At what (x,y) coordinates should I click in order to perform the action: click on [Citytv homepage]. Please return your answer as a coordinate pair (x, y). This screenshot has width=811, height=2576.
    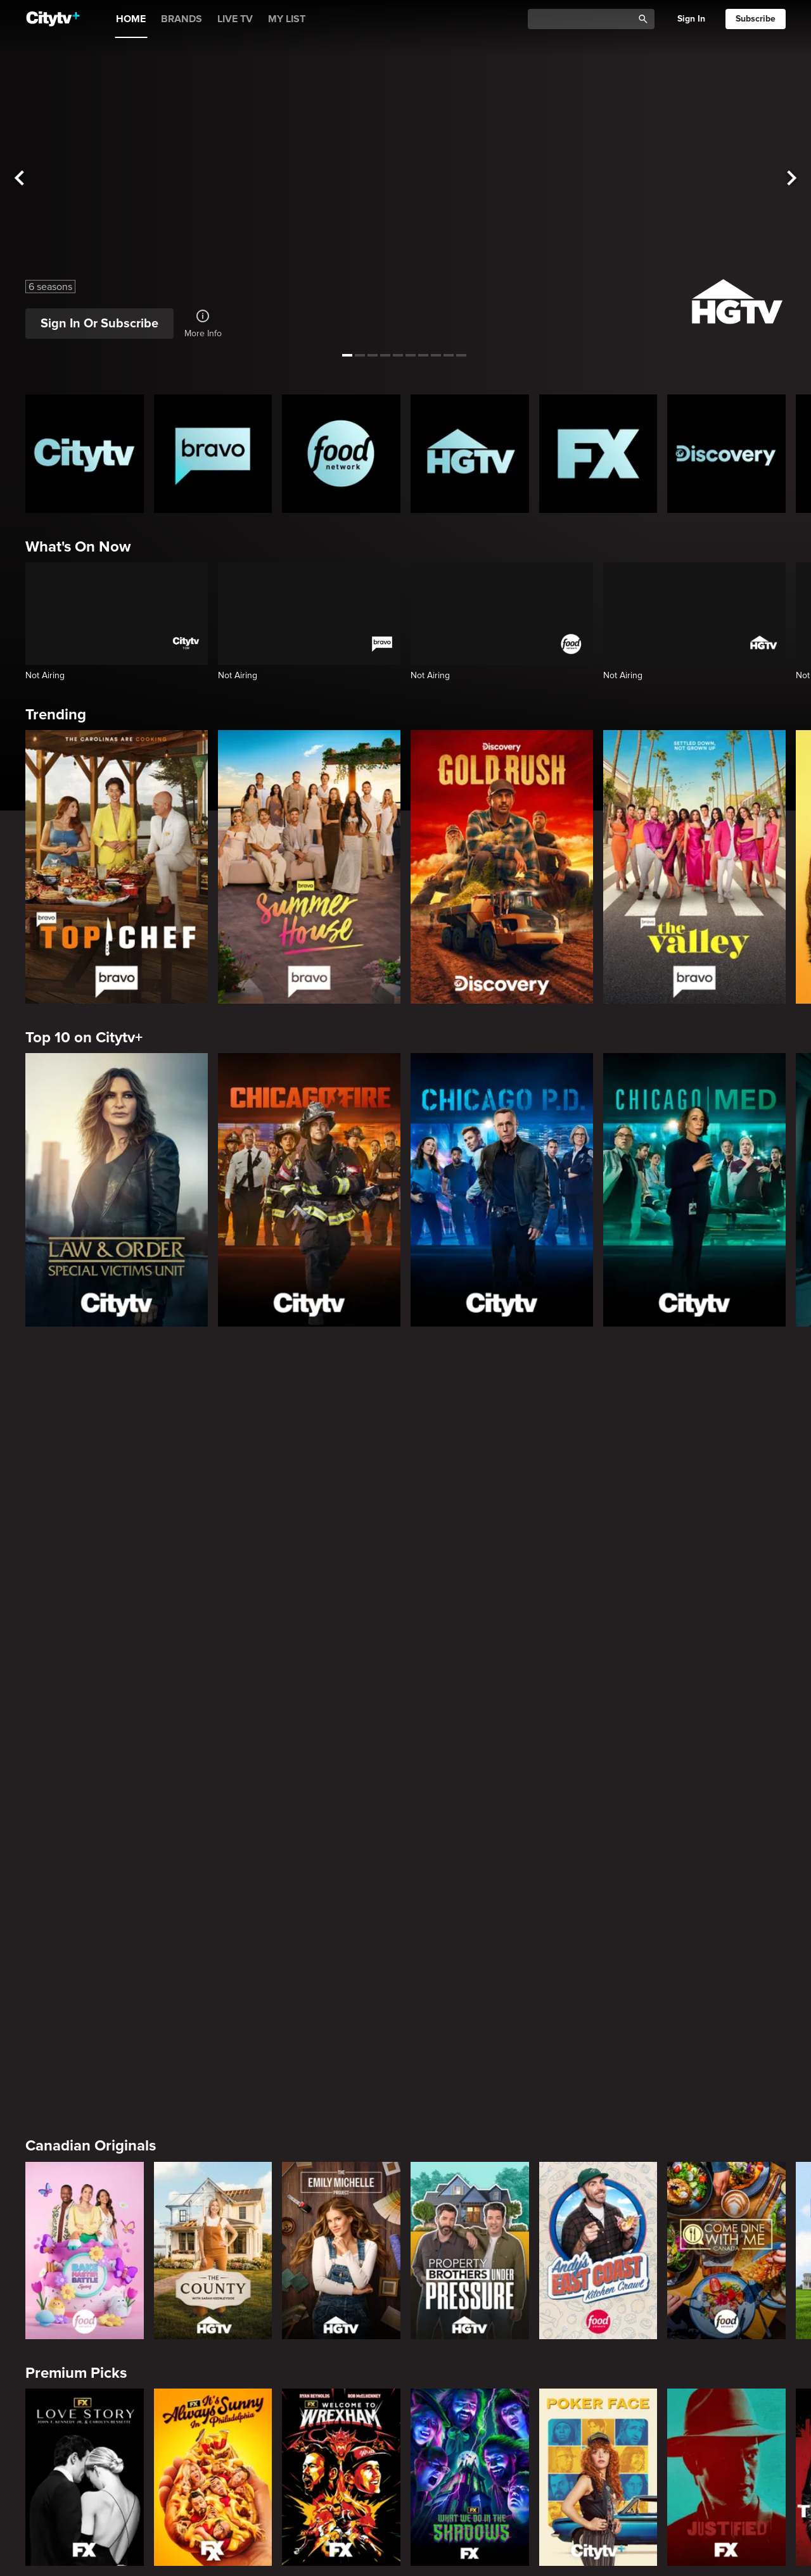
    Looking at the image, I should click on (84, 454).